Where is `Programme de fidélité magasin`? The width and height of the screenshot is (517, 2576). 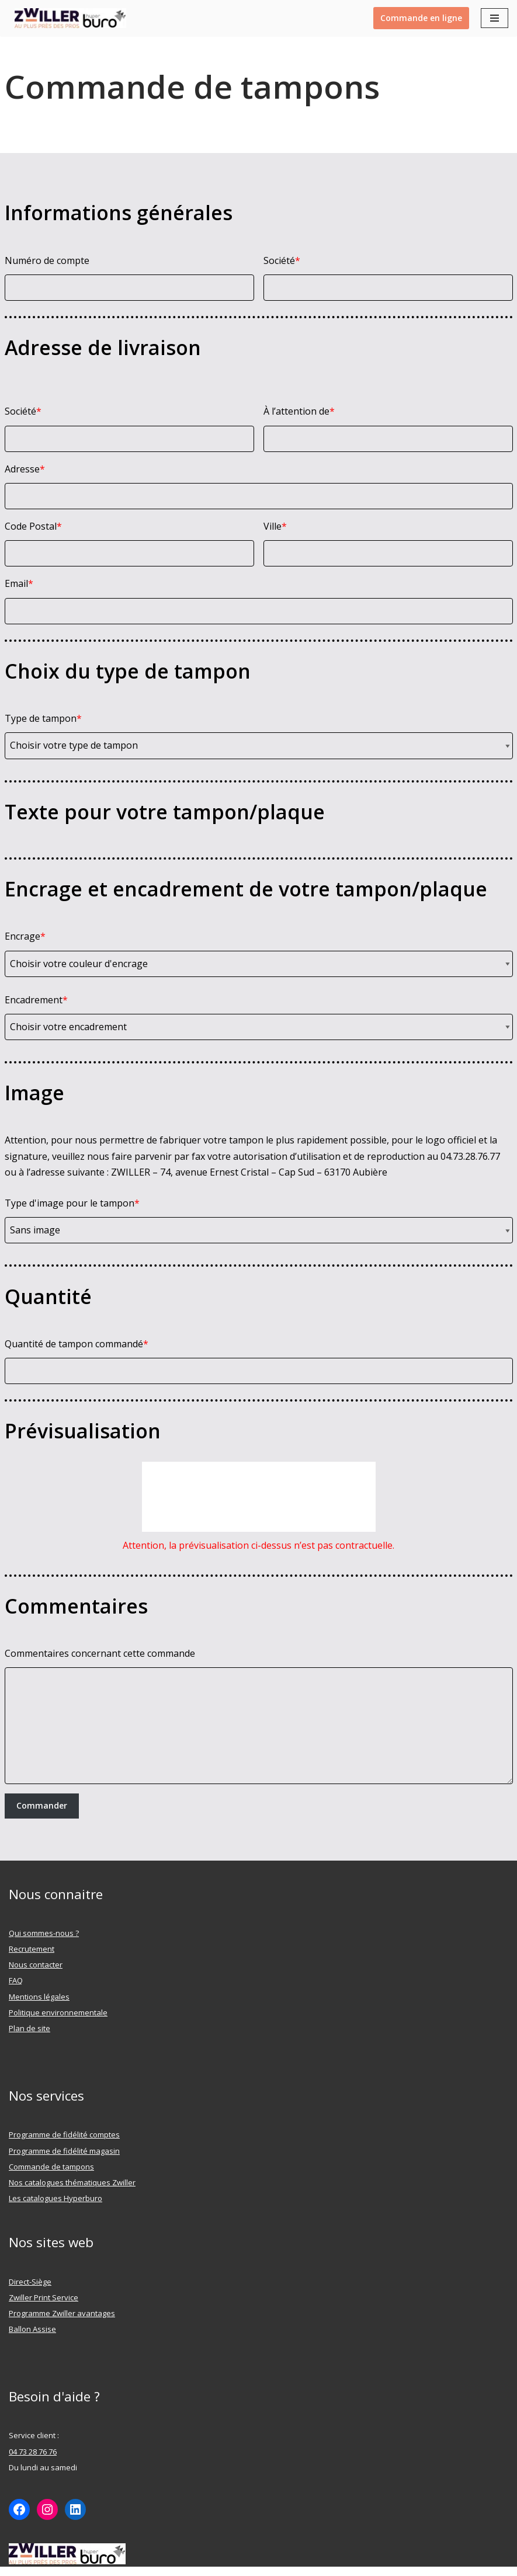
Programme de fidélité magasin is located at coordinates (64, 2151).